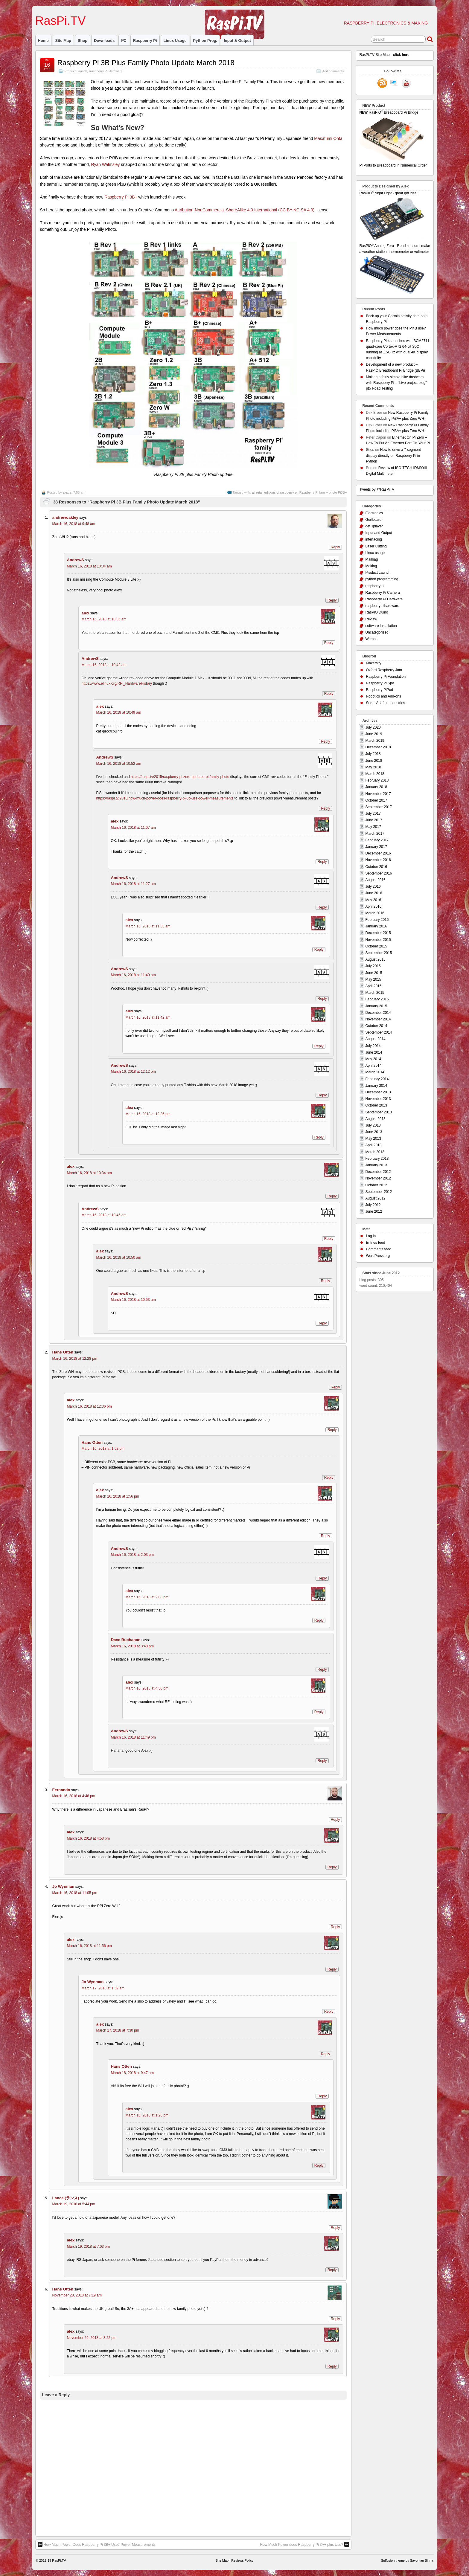 The width and height of the screenshot is (469, 2576). I want to click on software installation, so click(381, 626).